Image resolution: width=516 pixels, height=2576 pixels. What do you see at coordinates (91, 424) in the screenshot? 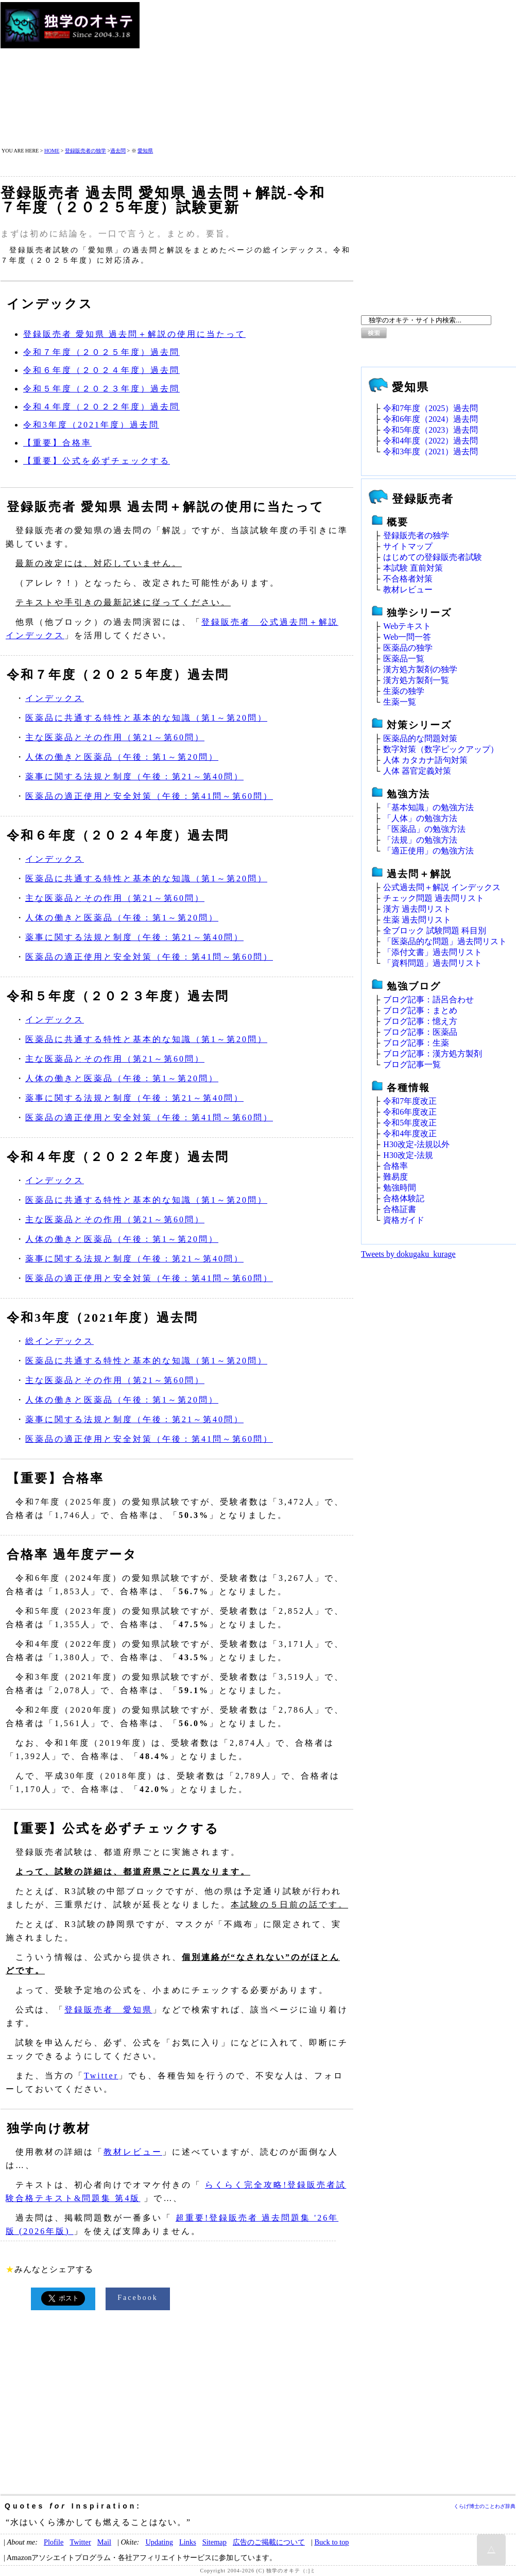
I see `令和3年度（2021年度）過去問` at bounding box center [91, 424].